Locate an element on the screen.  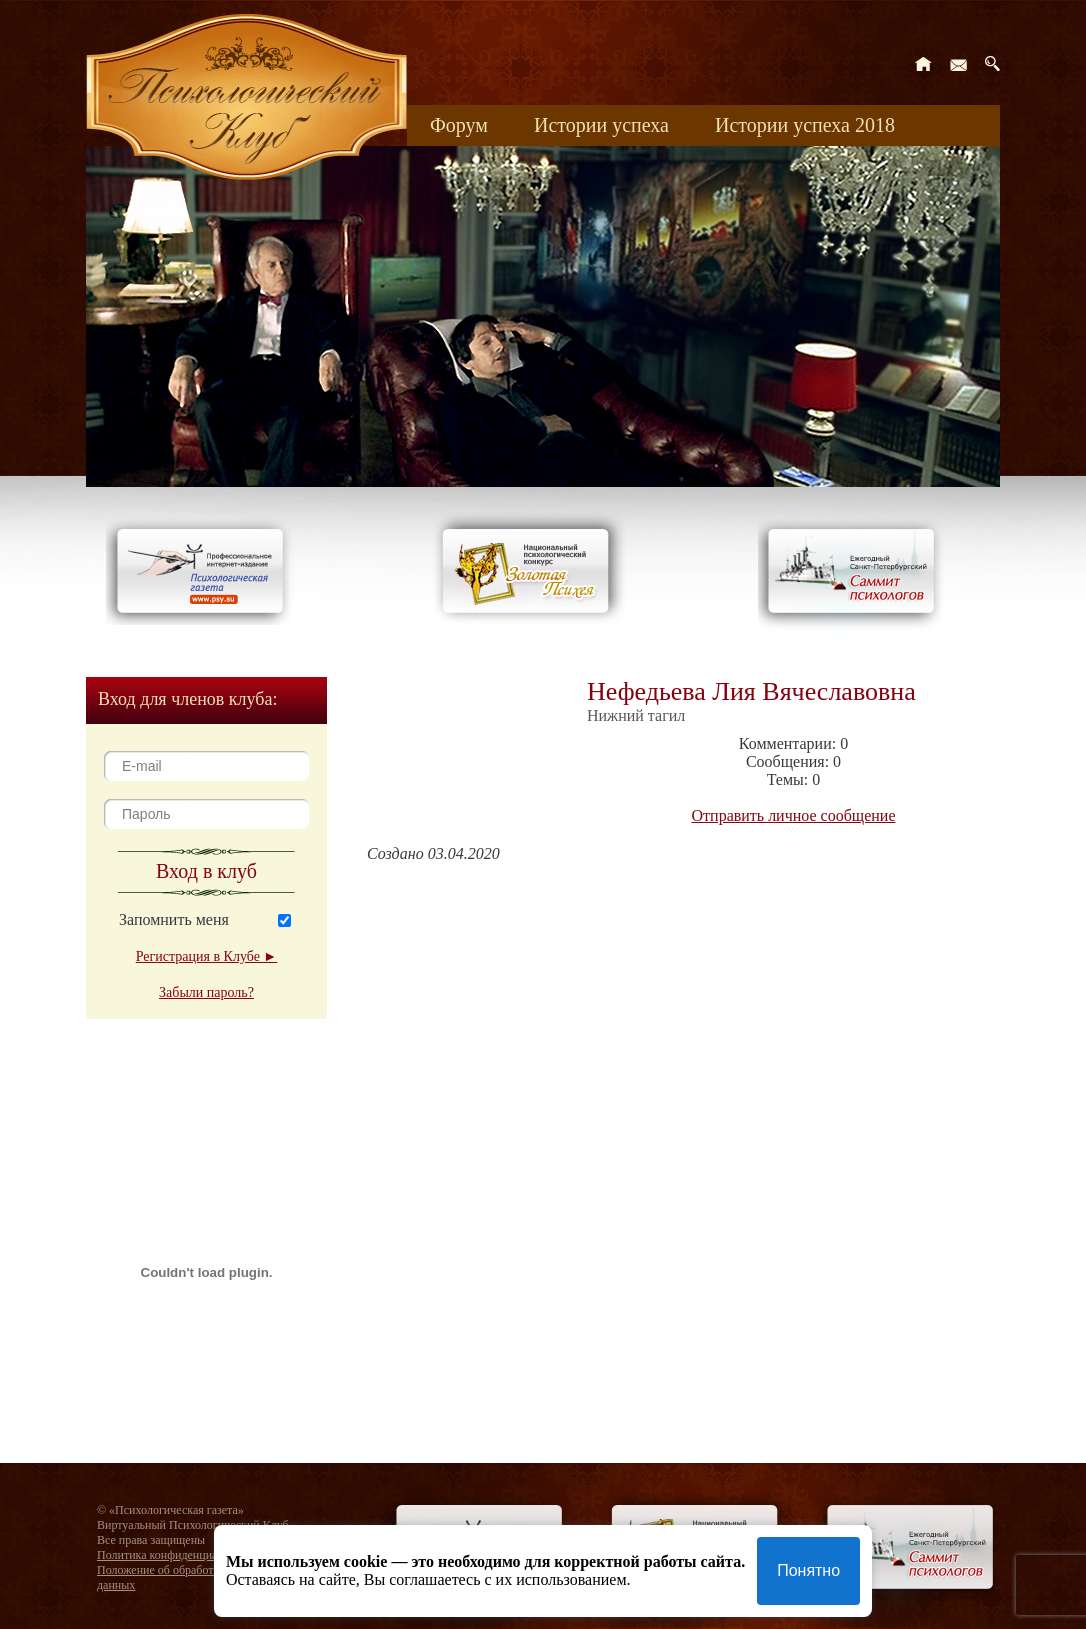
Вход в клуб is located at coordinates (206, 871).